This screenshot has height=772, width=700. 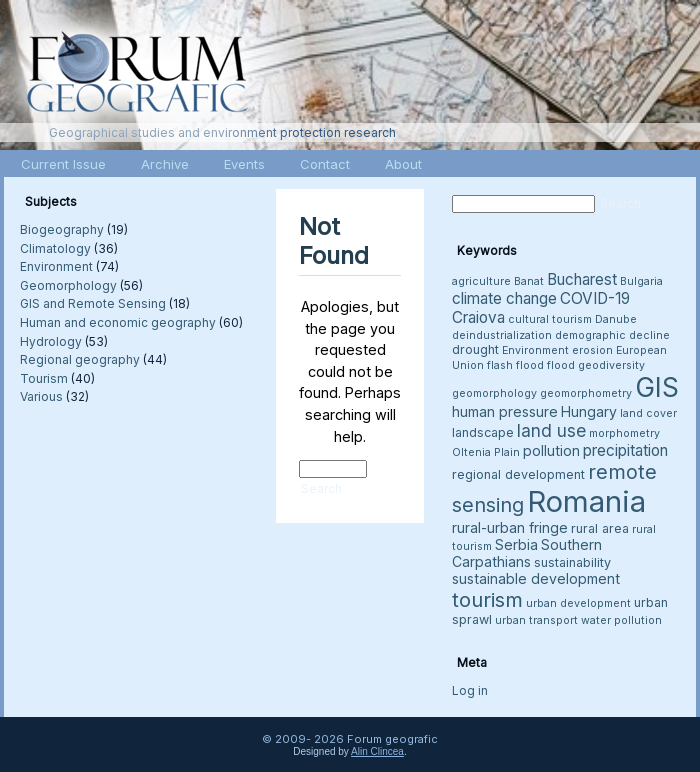 What do you see at coordinates (529, 281) in the screenshot?
I see `Banat [Banat (3 items)]` at bounding box center [529, 281].